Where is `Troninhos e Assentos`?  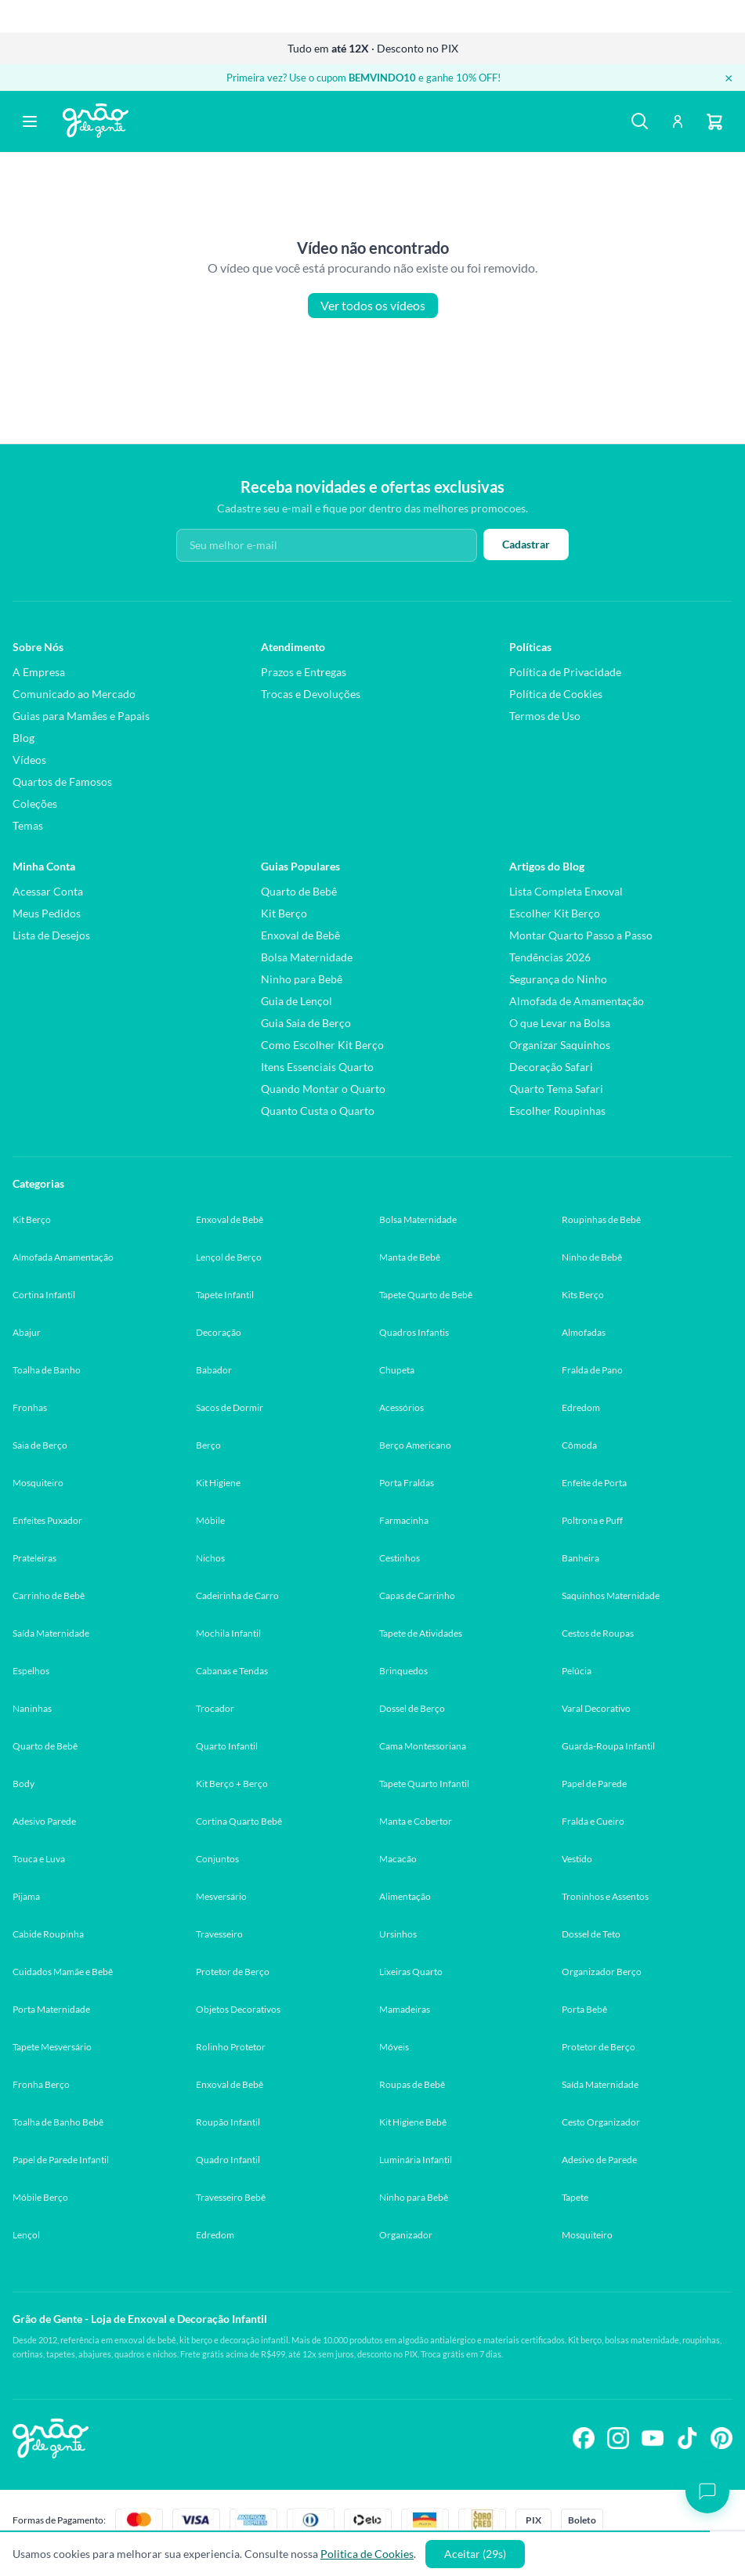
Troninhos e Assentos is located at coordinates (605, 1896).